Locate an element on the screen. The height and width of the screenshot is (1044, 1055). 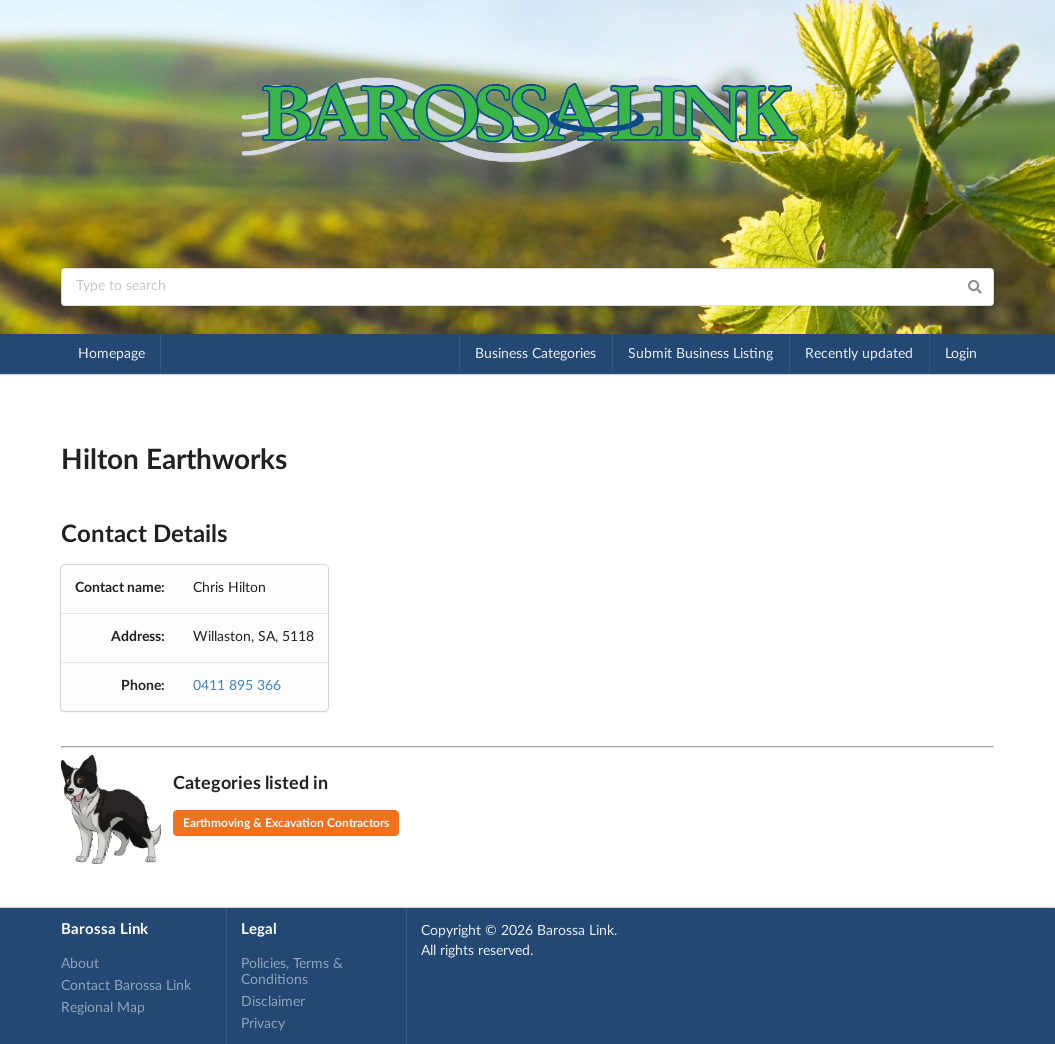
Login is located at coordinates (961, 354).